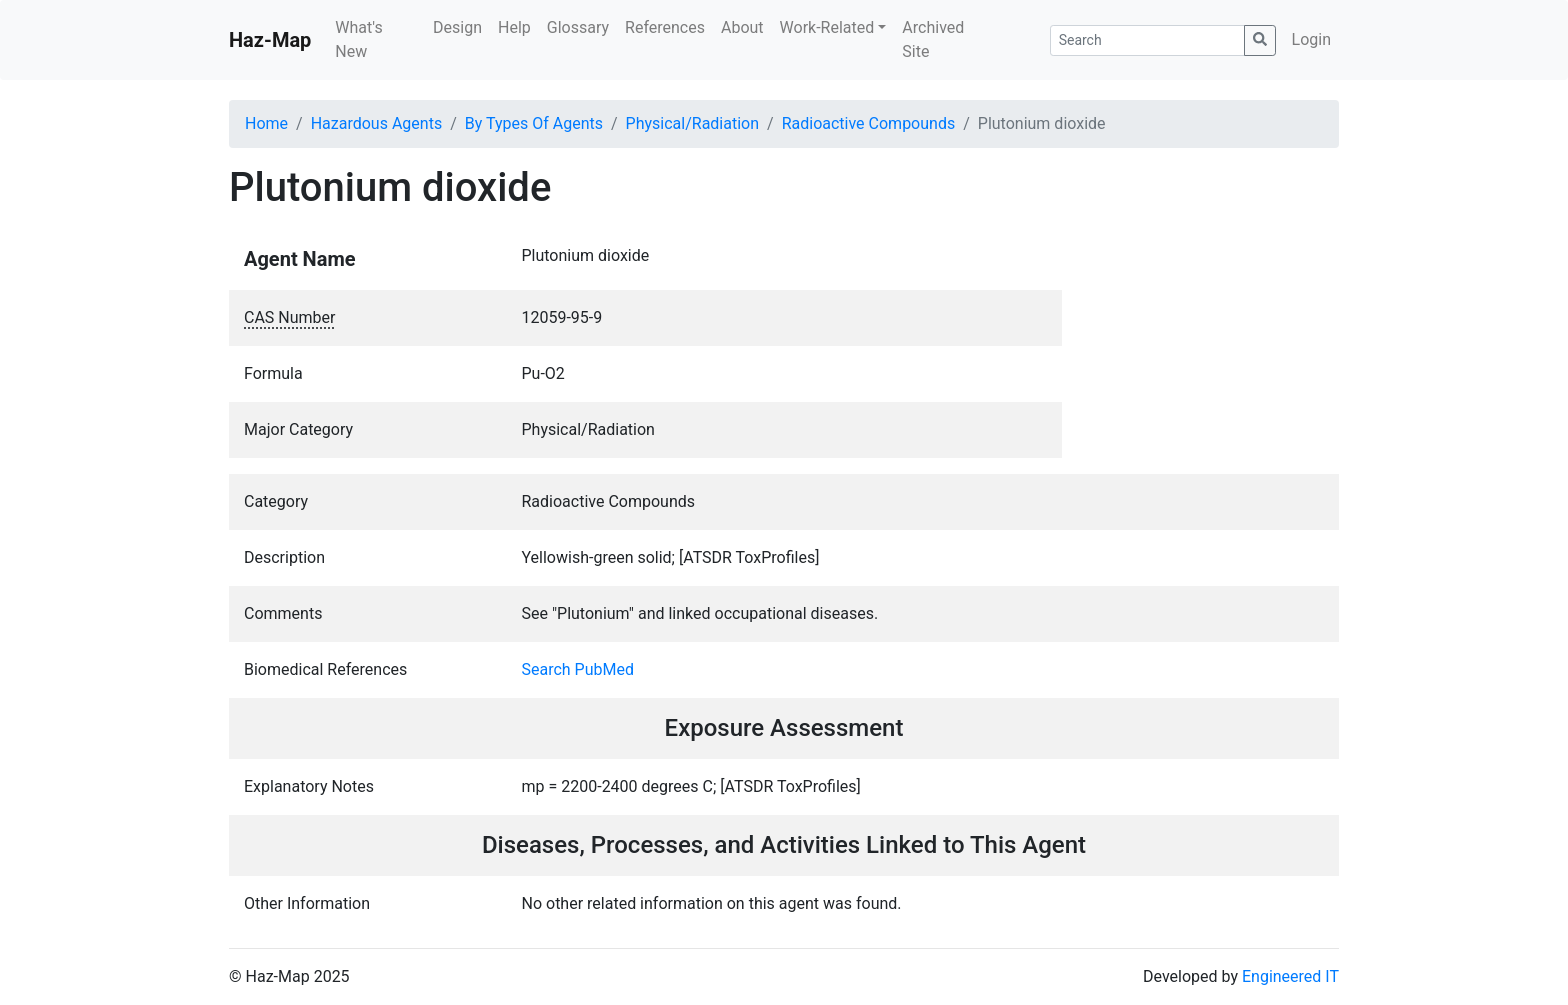 The image size is (1568, 1005). I want to click on Hazardous Agents, so click(376, 123).